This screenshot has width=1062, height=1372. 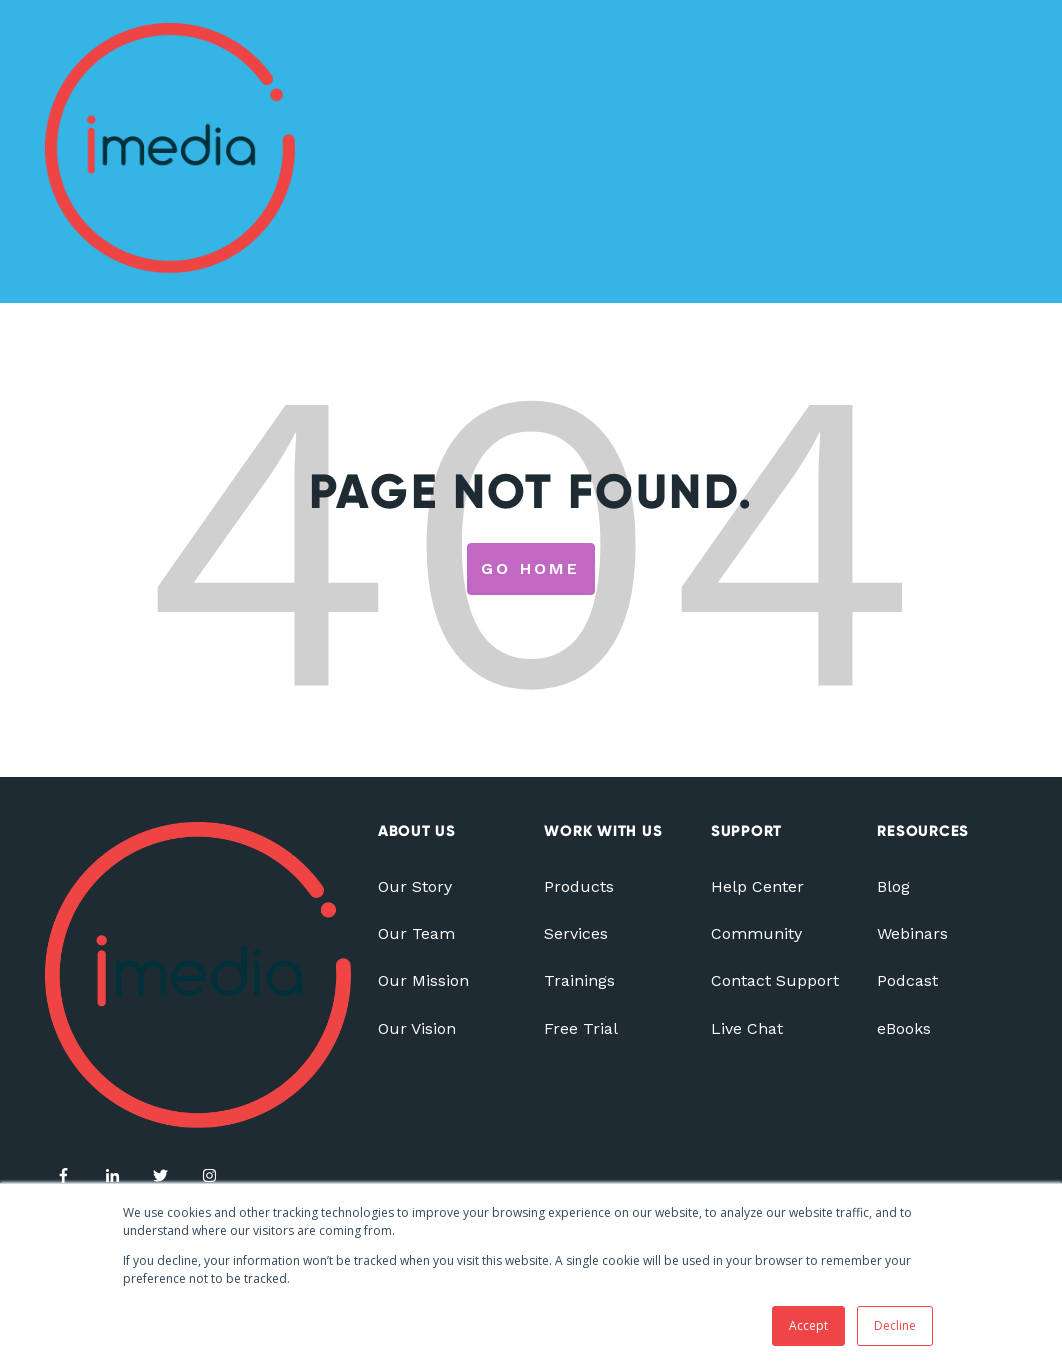 What do you see at coordinates (907, 980) in the screenshot?
I see `Podcast [menuitem]` at bounding box center [907, 980].